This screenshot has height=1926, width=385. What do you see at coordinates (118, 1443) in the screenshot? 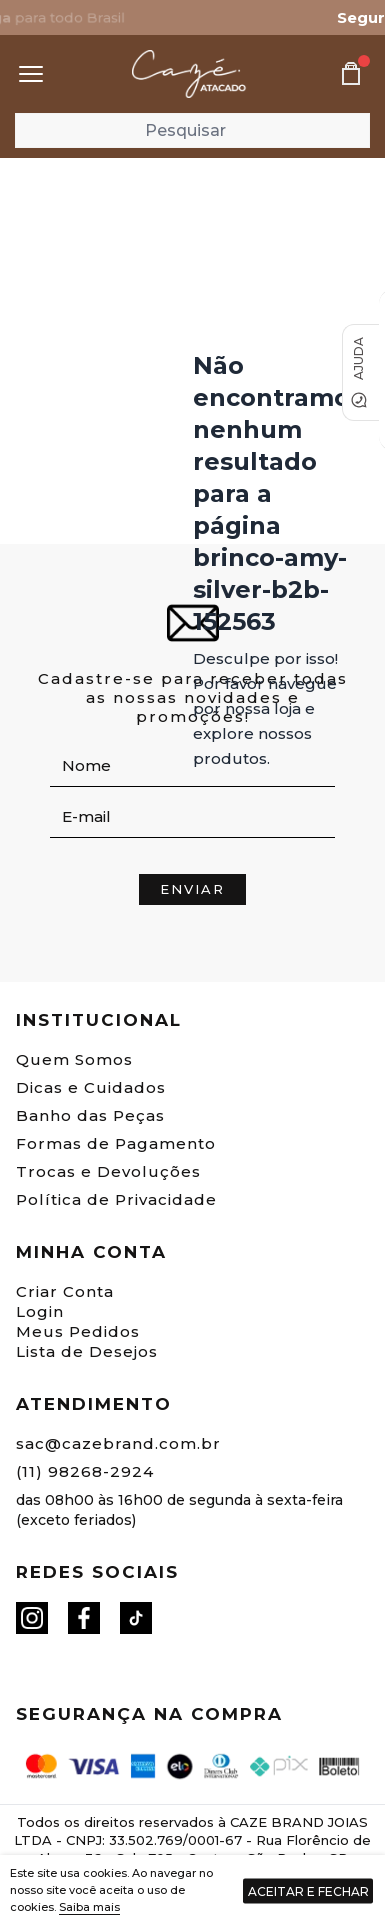
I see `sac@cazebrand.com.br` at bounding box center [118, 1443].